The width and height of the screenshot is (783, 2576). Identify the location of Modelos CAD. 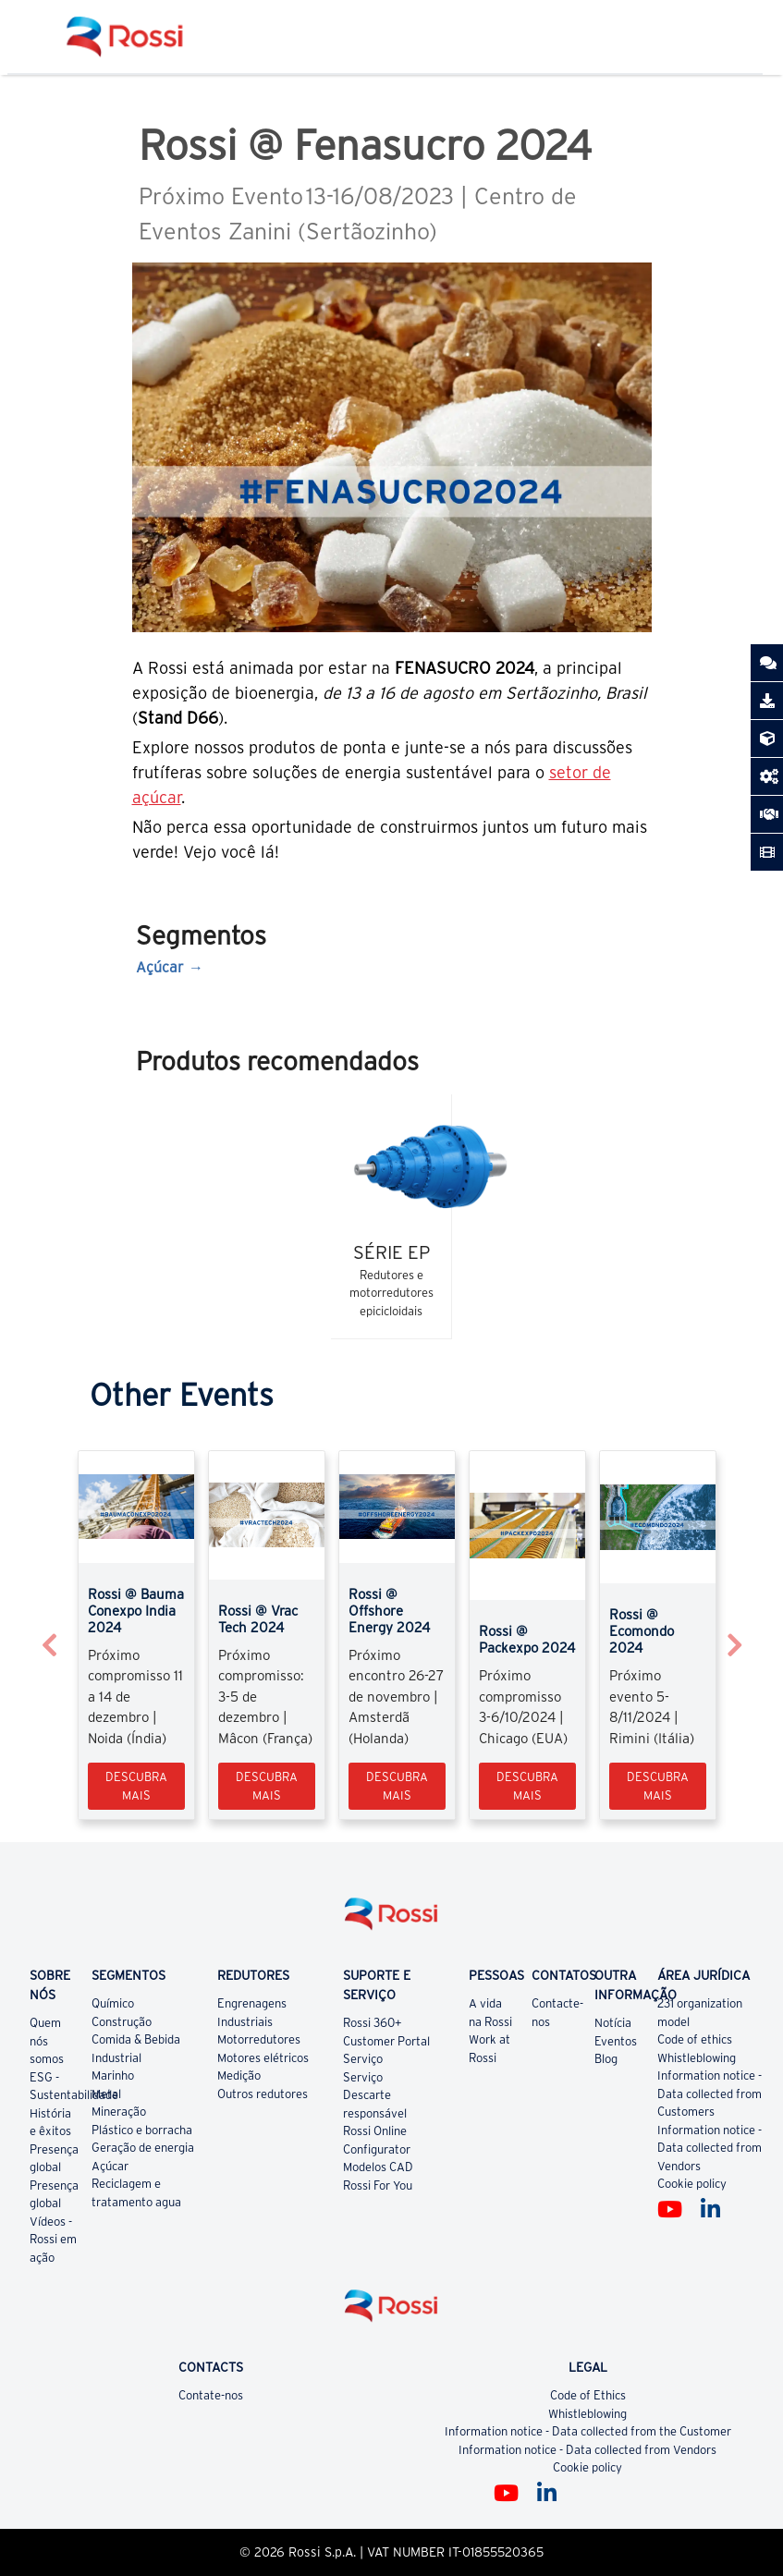
(378, 2167).